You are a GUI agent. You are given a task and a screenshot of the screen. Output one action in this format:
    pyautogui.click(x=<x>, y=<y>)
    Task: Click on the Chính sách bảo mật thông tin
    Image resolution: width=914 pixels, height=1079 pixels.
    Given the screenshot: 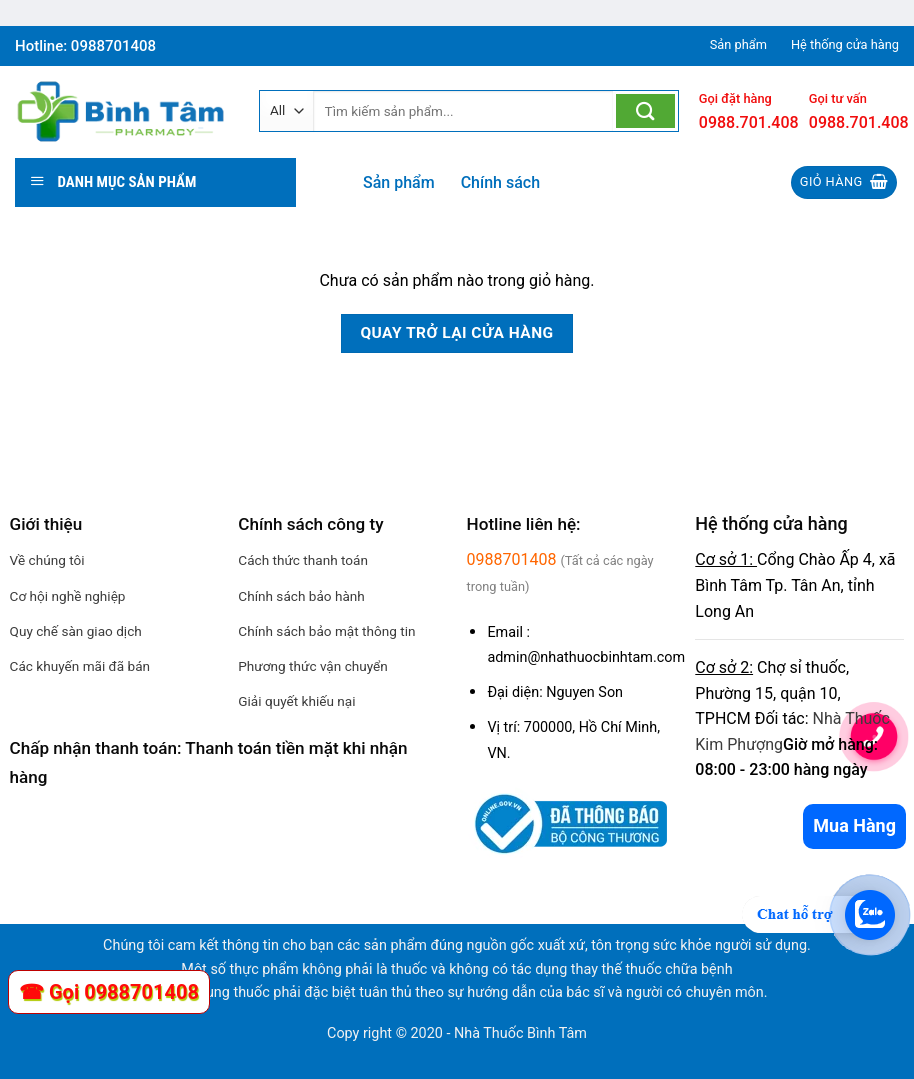 What is the action you would take?
    pyautogui.click(x=326, y=631)
    